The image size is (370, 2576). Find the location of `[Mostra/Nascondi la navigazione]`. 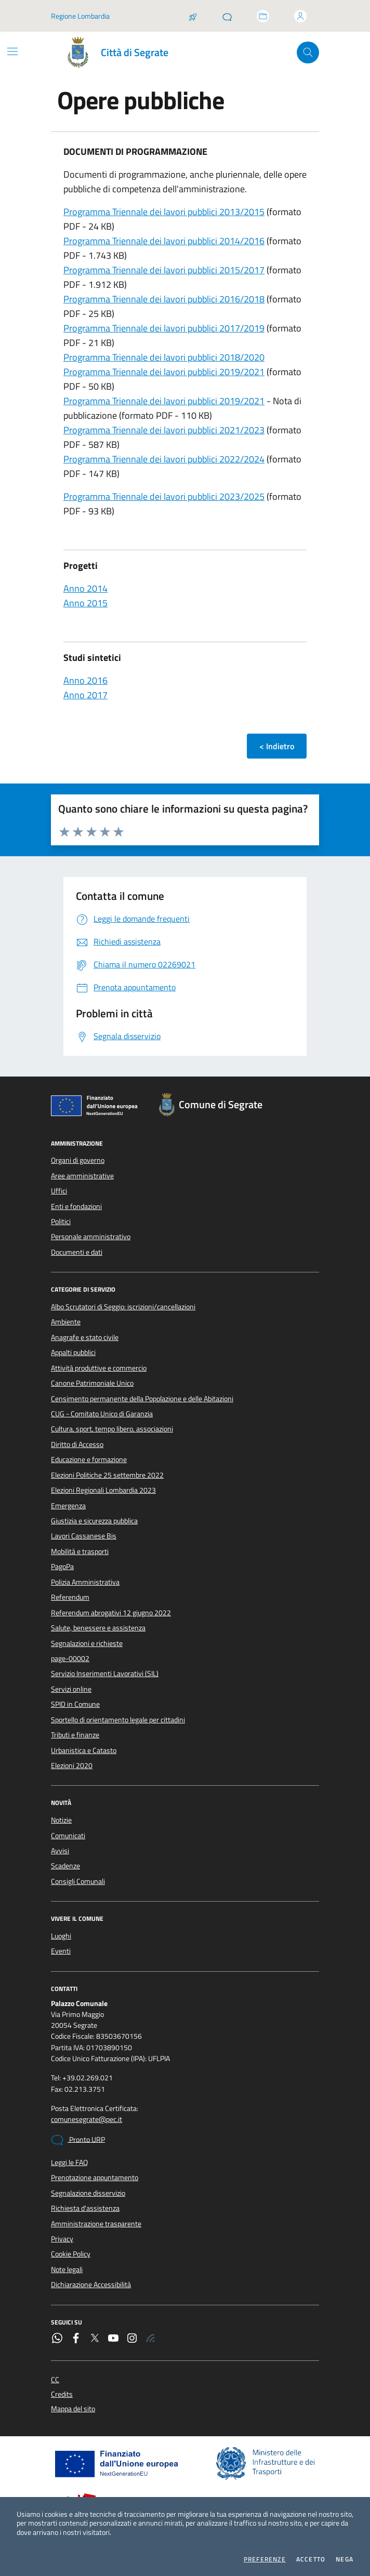

[Mostra/Nascondi la navigazione] is located at coordinates (12, 51).